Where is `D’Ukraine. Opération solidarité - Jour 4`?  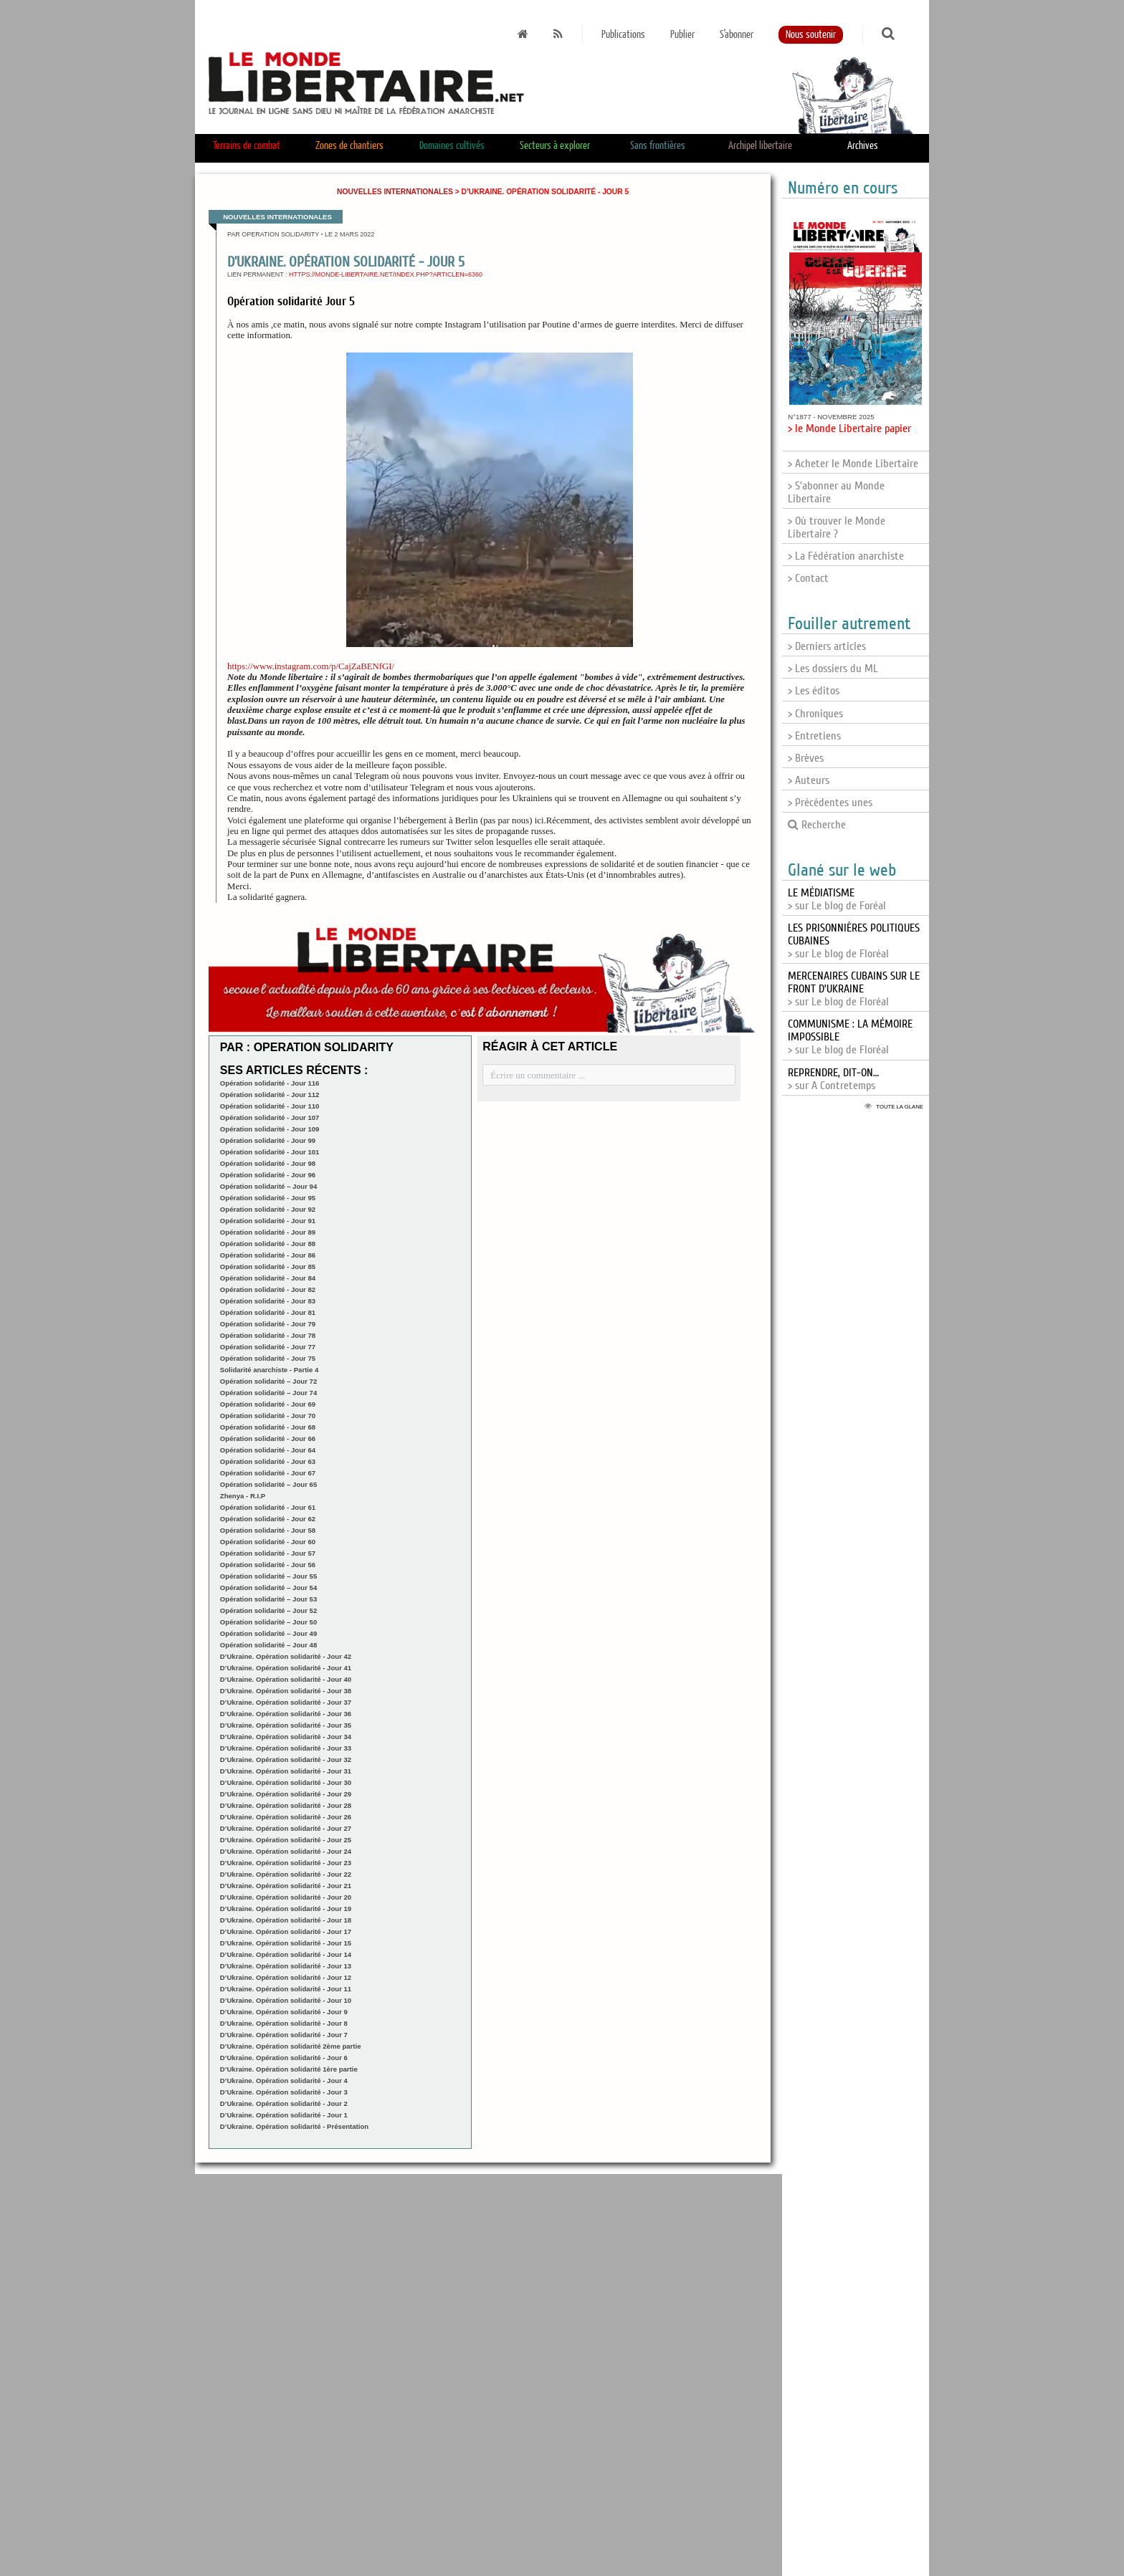 D’Ukraine. Opération solidarité - Jour 4 is located at coordinates (284, 2080).